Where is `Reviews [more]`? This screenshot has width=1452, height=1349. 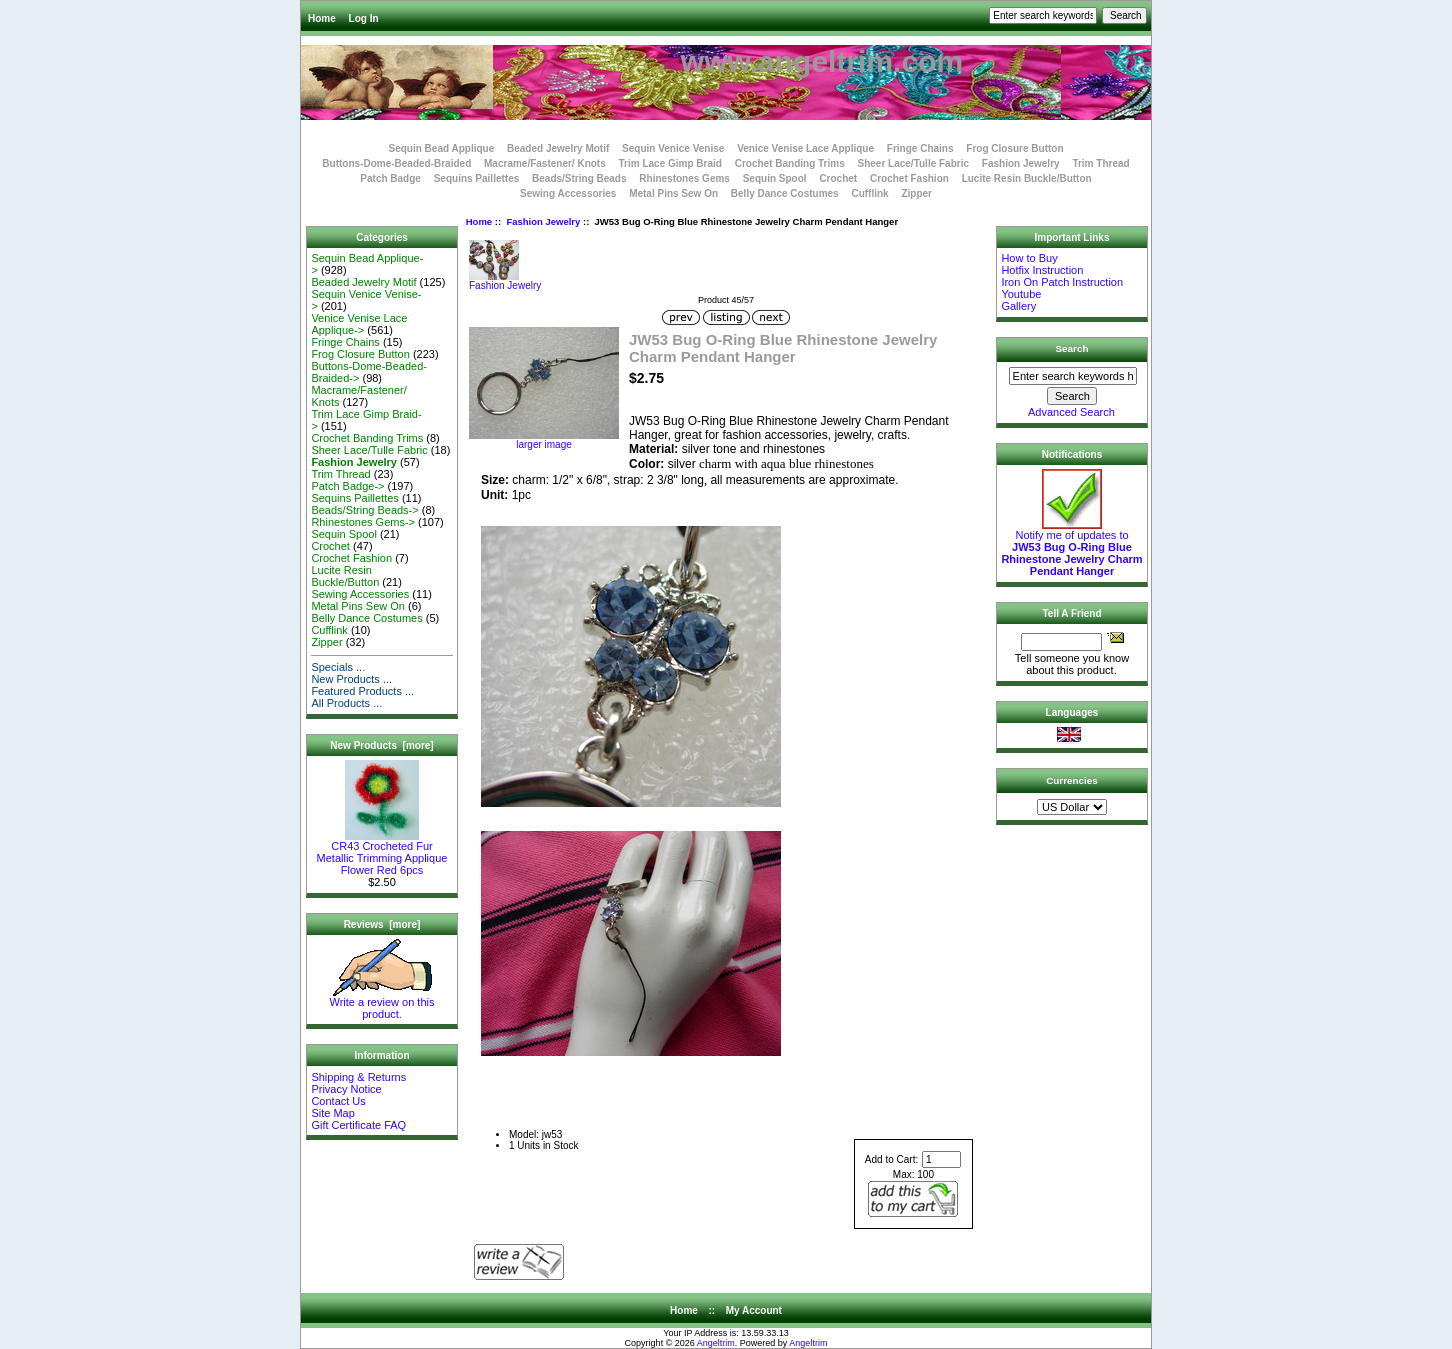 Reviews [more] is located at coordinates (382, 924).